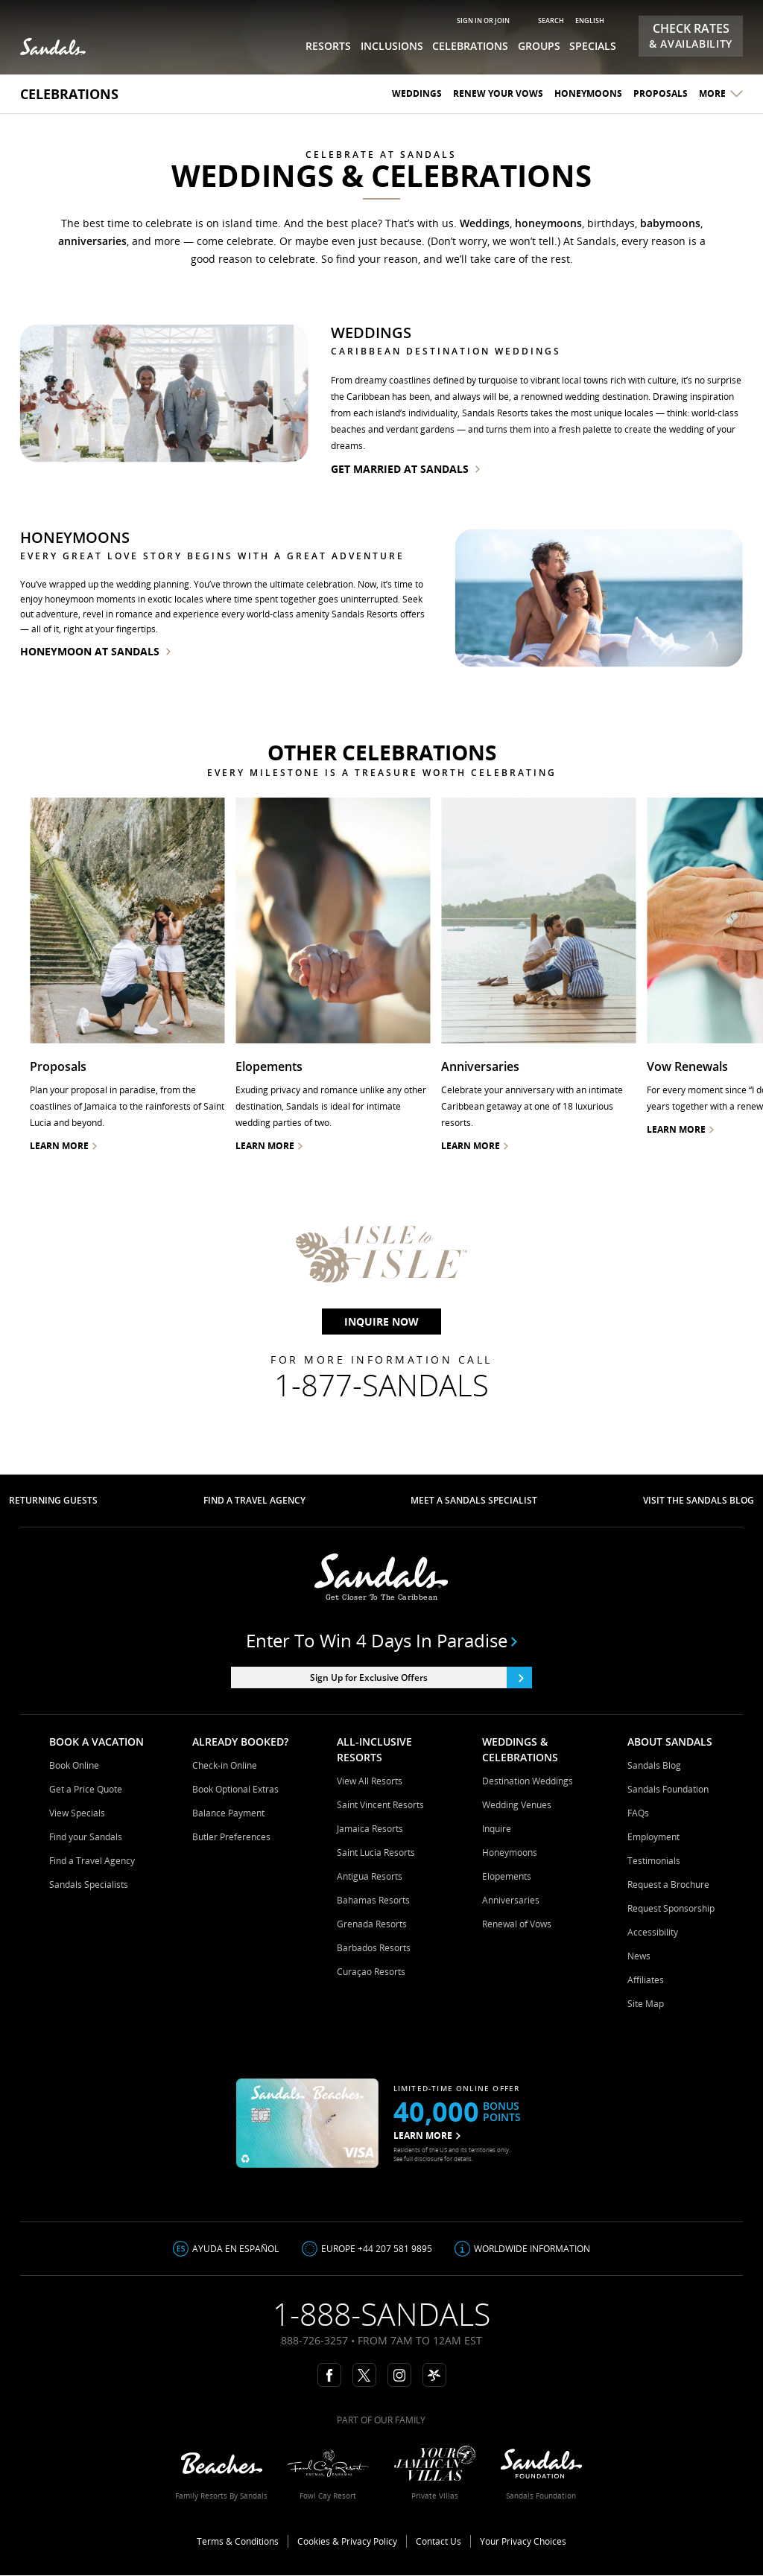  What do you see at coordinates (588, 93) in the screenshot?
I see `Honeymoons` at bounding box center [588, 93].